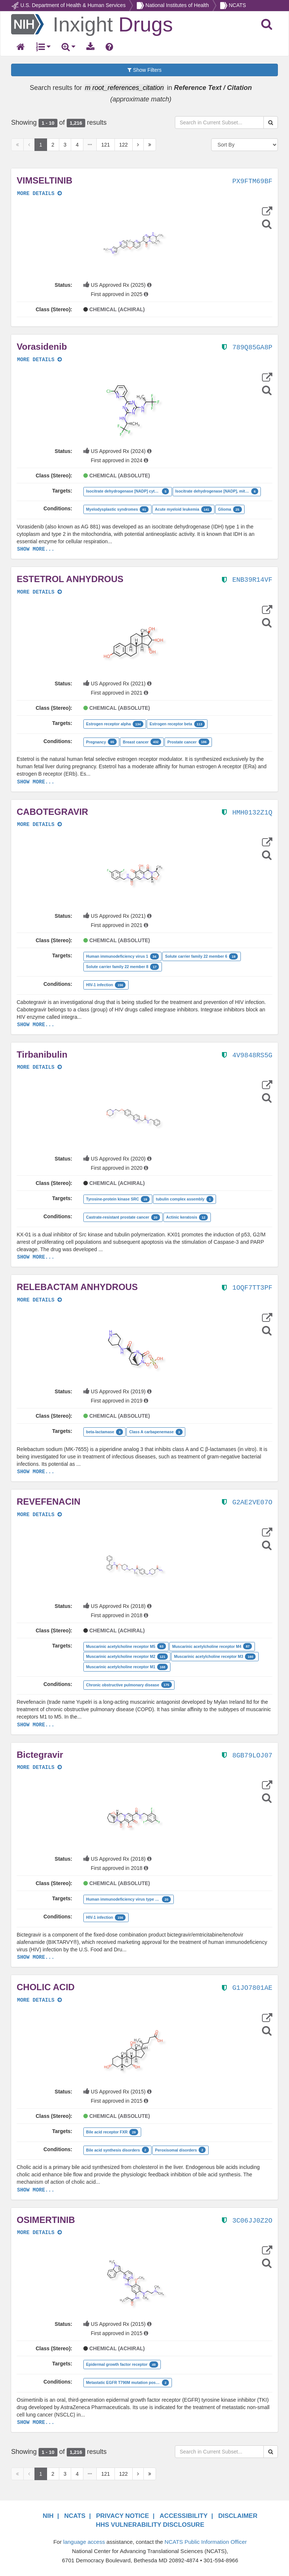  What do you see at coordinates (144, 70) in the screenshot?
I see `Show Filters [button]` at bounding box center [144, 70].